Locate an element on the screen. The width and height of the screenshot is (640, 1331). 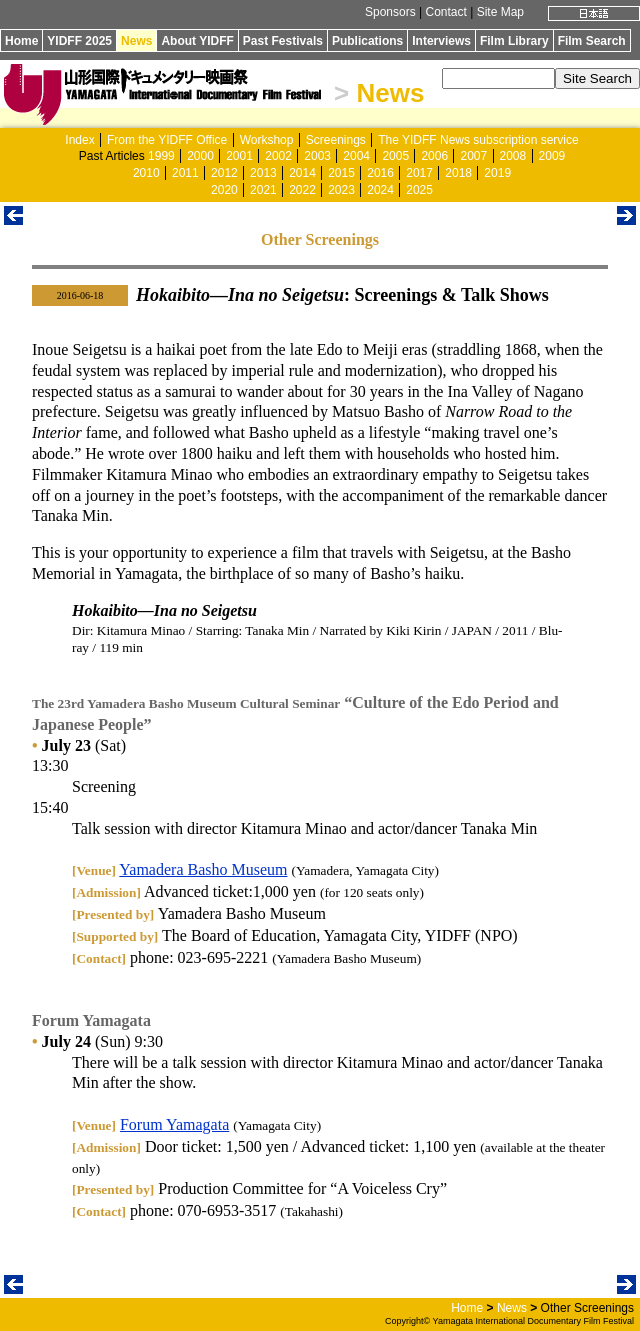
2006 is located at coordinates (434, 156).